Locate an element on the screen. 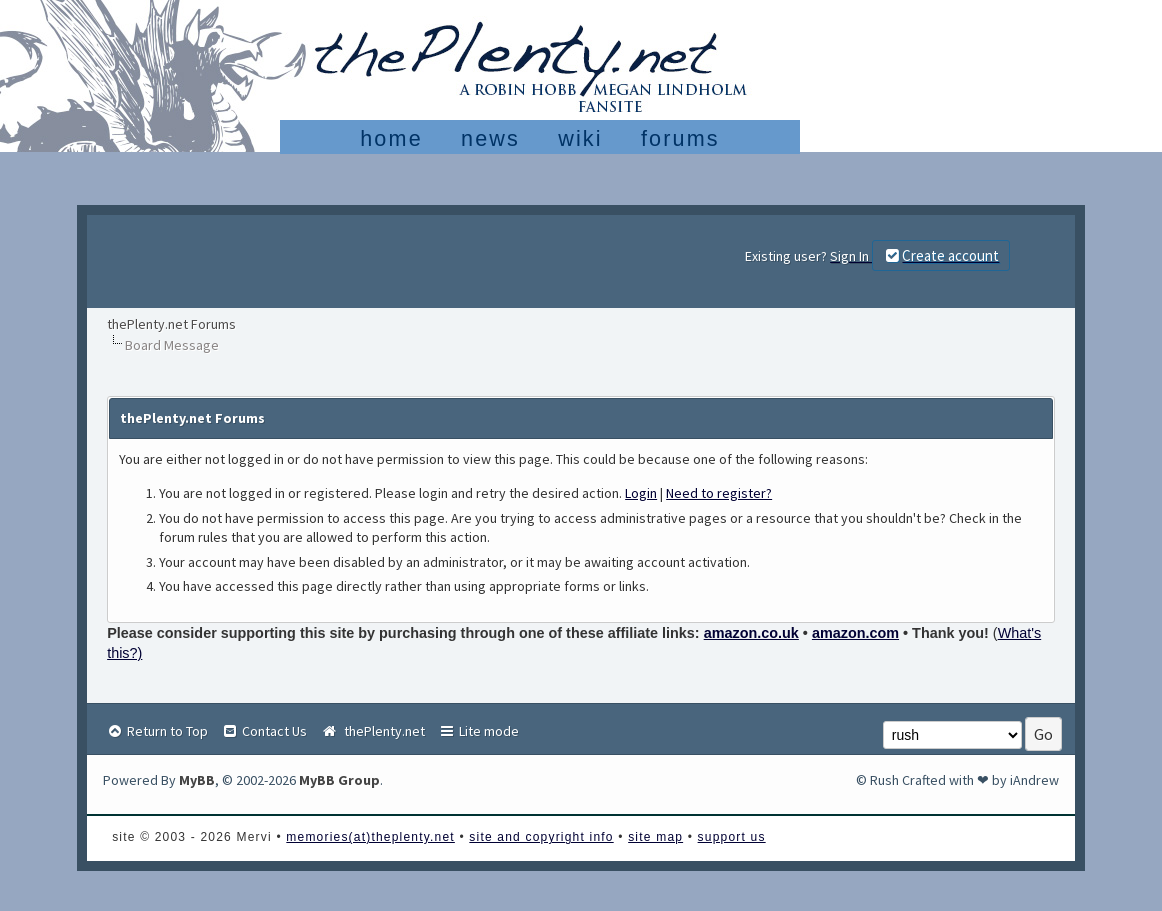 The height and width of the screenshot is (911, 1162). Login is located at coordinates (641, 493).